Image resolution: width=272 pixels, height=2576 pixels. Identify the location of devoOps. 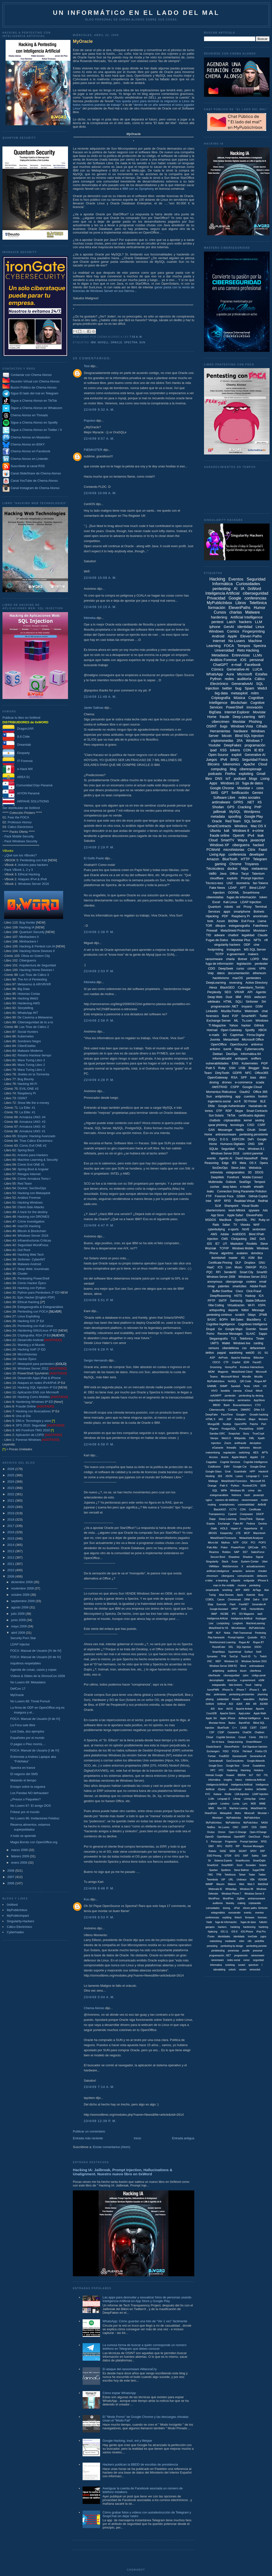
(232, 1680).